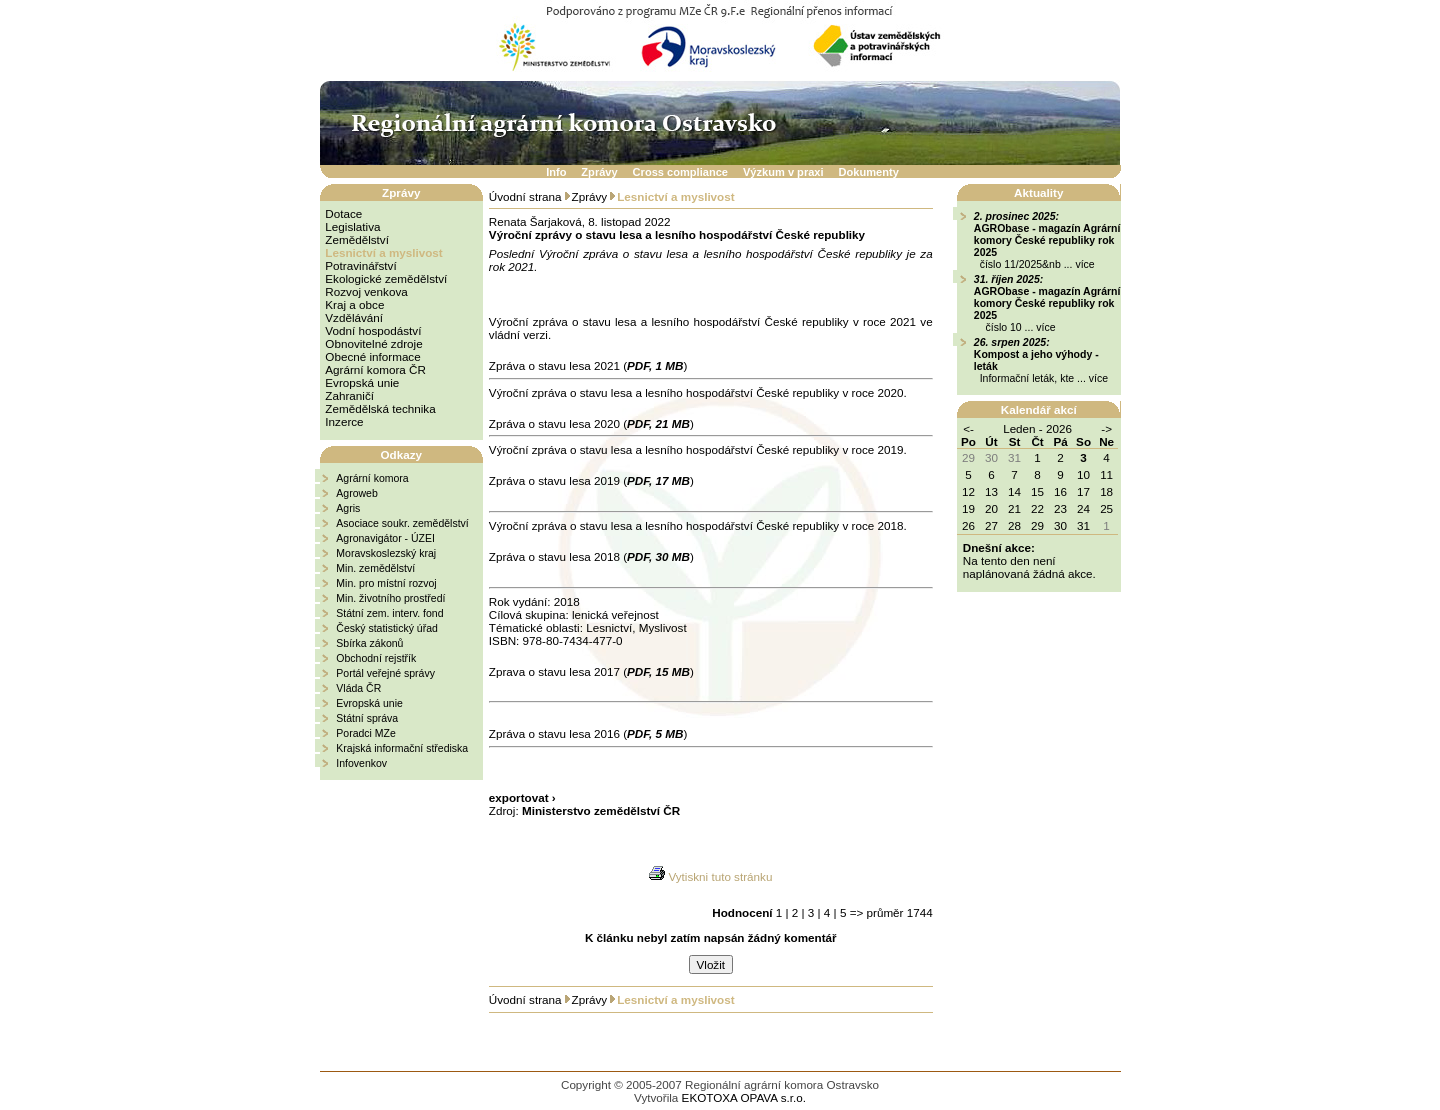  I want to click on Rozvoj venkova, so click(366, 291).